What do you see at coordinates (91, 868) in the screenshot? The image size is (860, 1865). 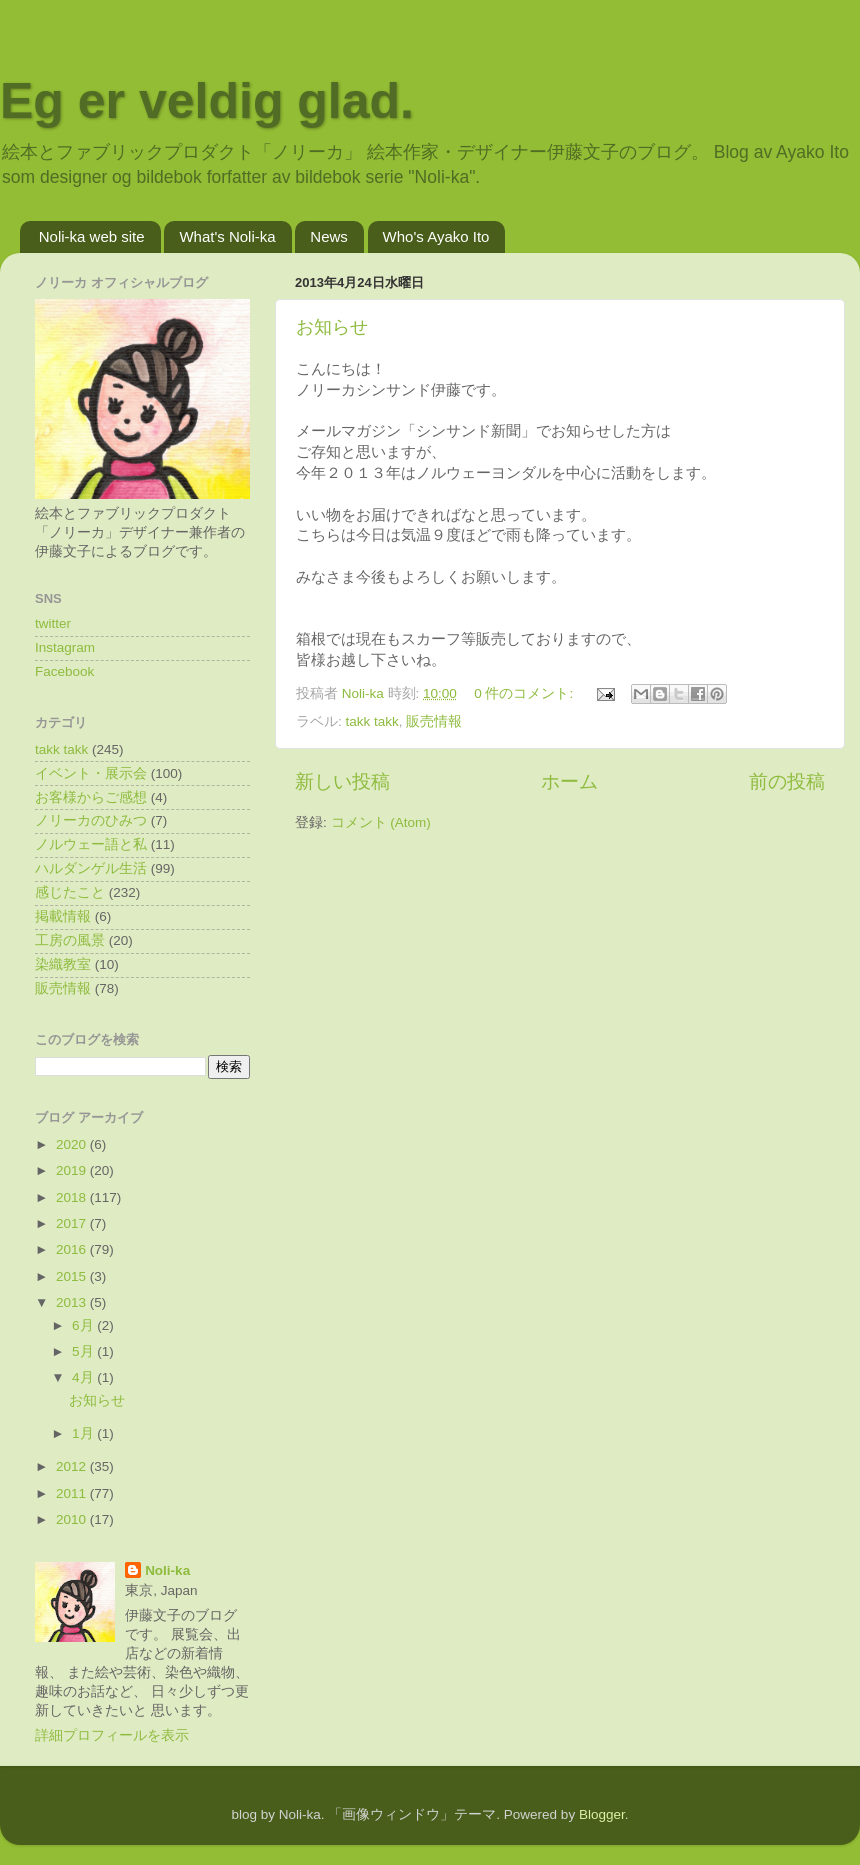 I see `ハルダンゲル生活` at bounding box center [91, 868].